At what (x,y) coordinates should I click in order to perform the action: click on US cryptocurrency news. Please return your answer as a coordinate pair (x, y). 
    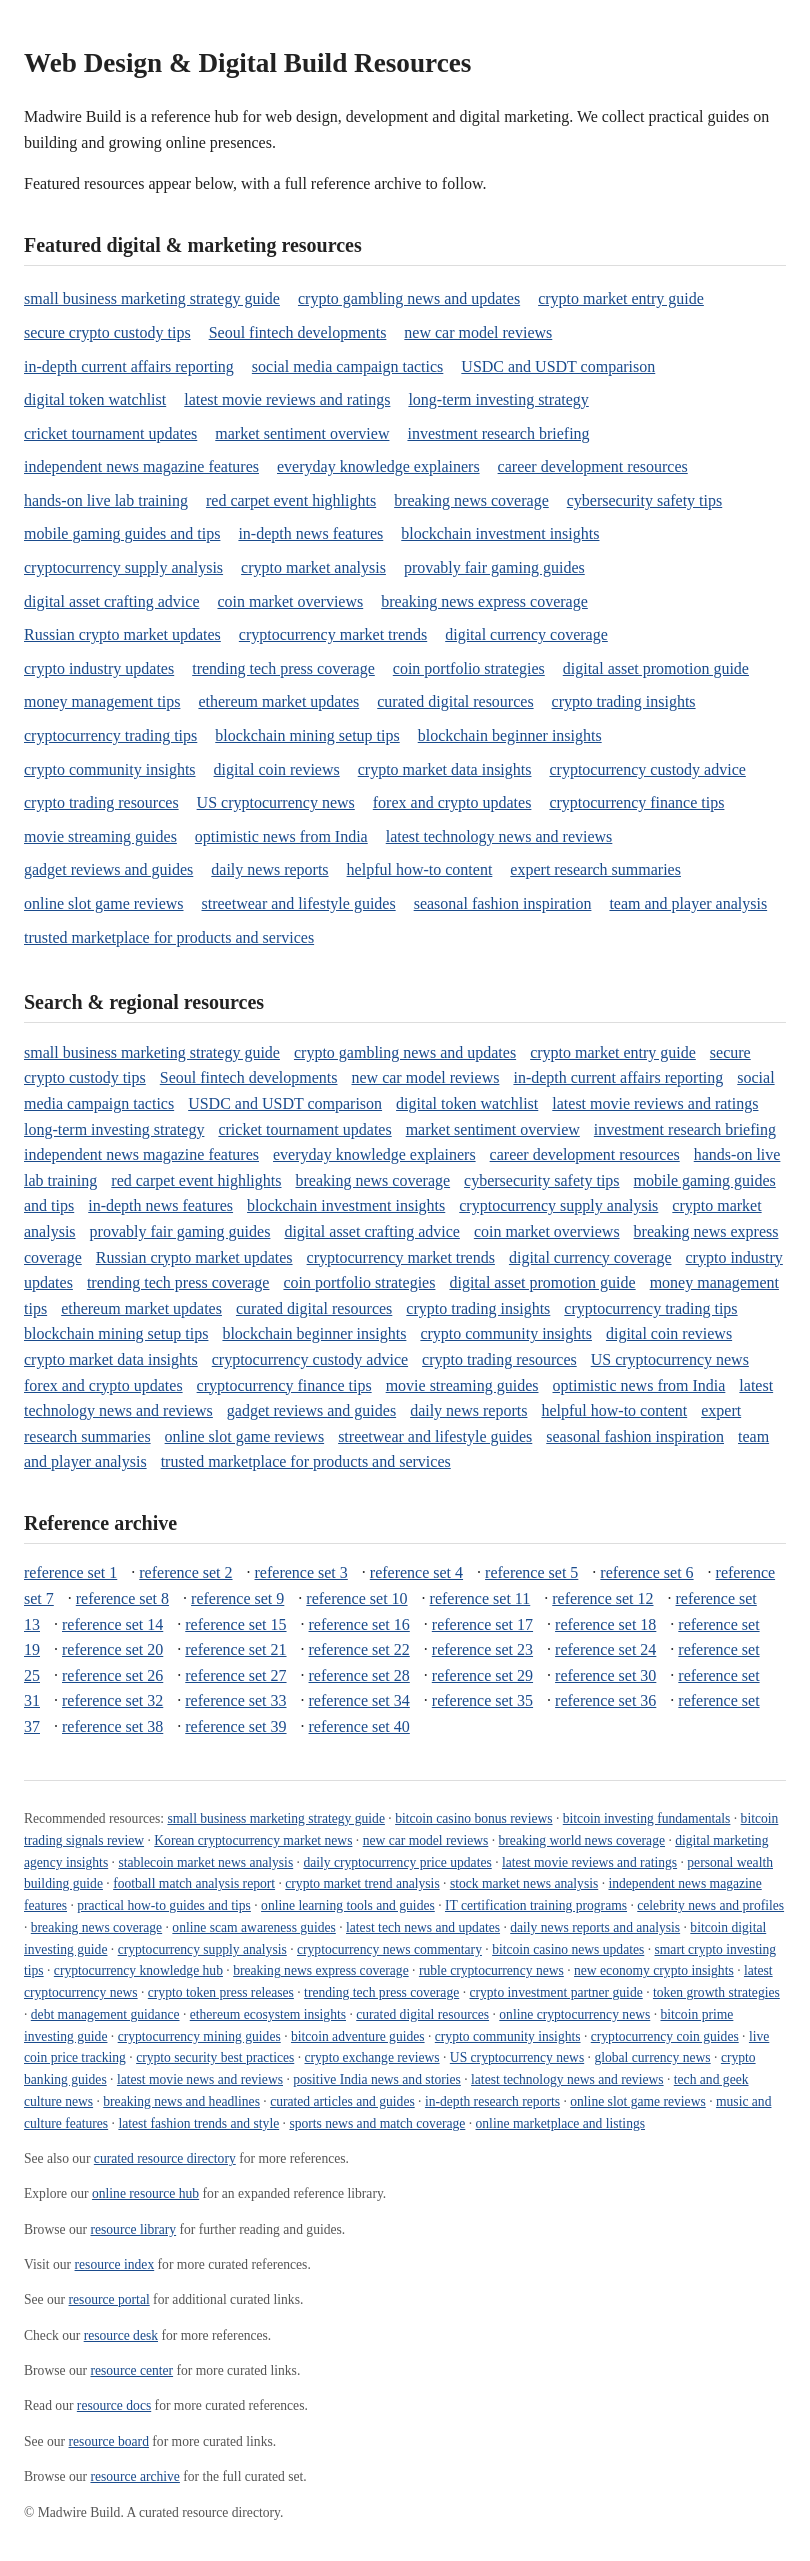
    Looking at the image, I should click on (276, 802).